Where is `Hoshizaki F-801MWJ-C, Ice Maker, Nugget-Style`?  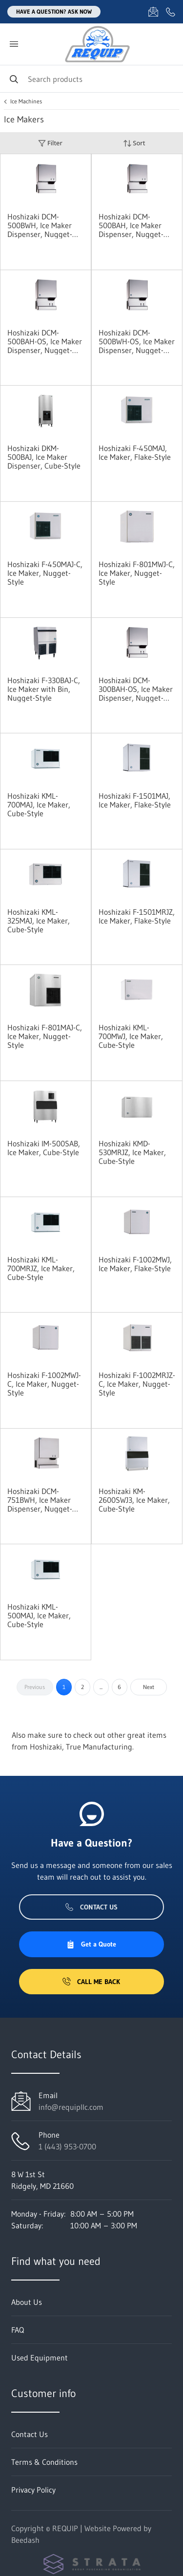
Hoshizaki F-801MWJ-C, Ice Maker, Nugget-Style is located at coordinates (137, 573).